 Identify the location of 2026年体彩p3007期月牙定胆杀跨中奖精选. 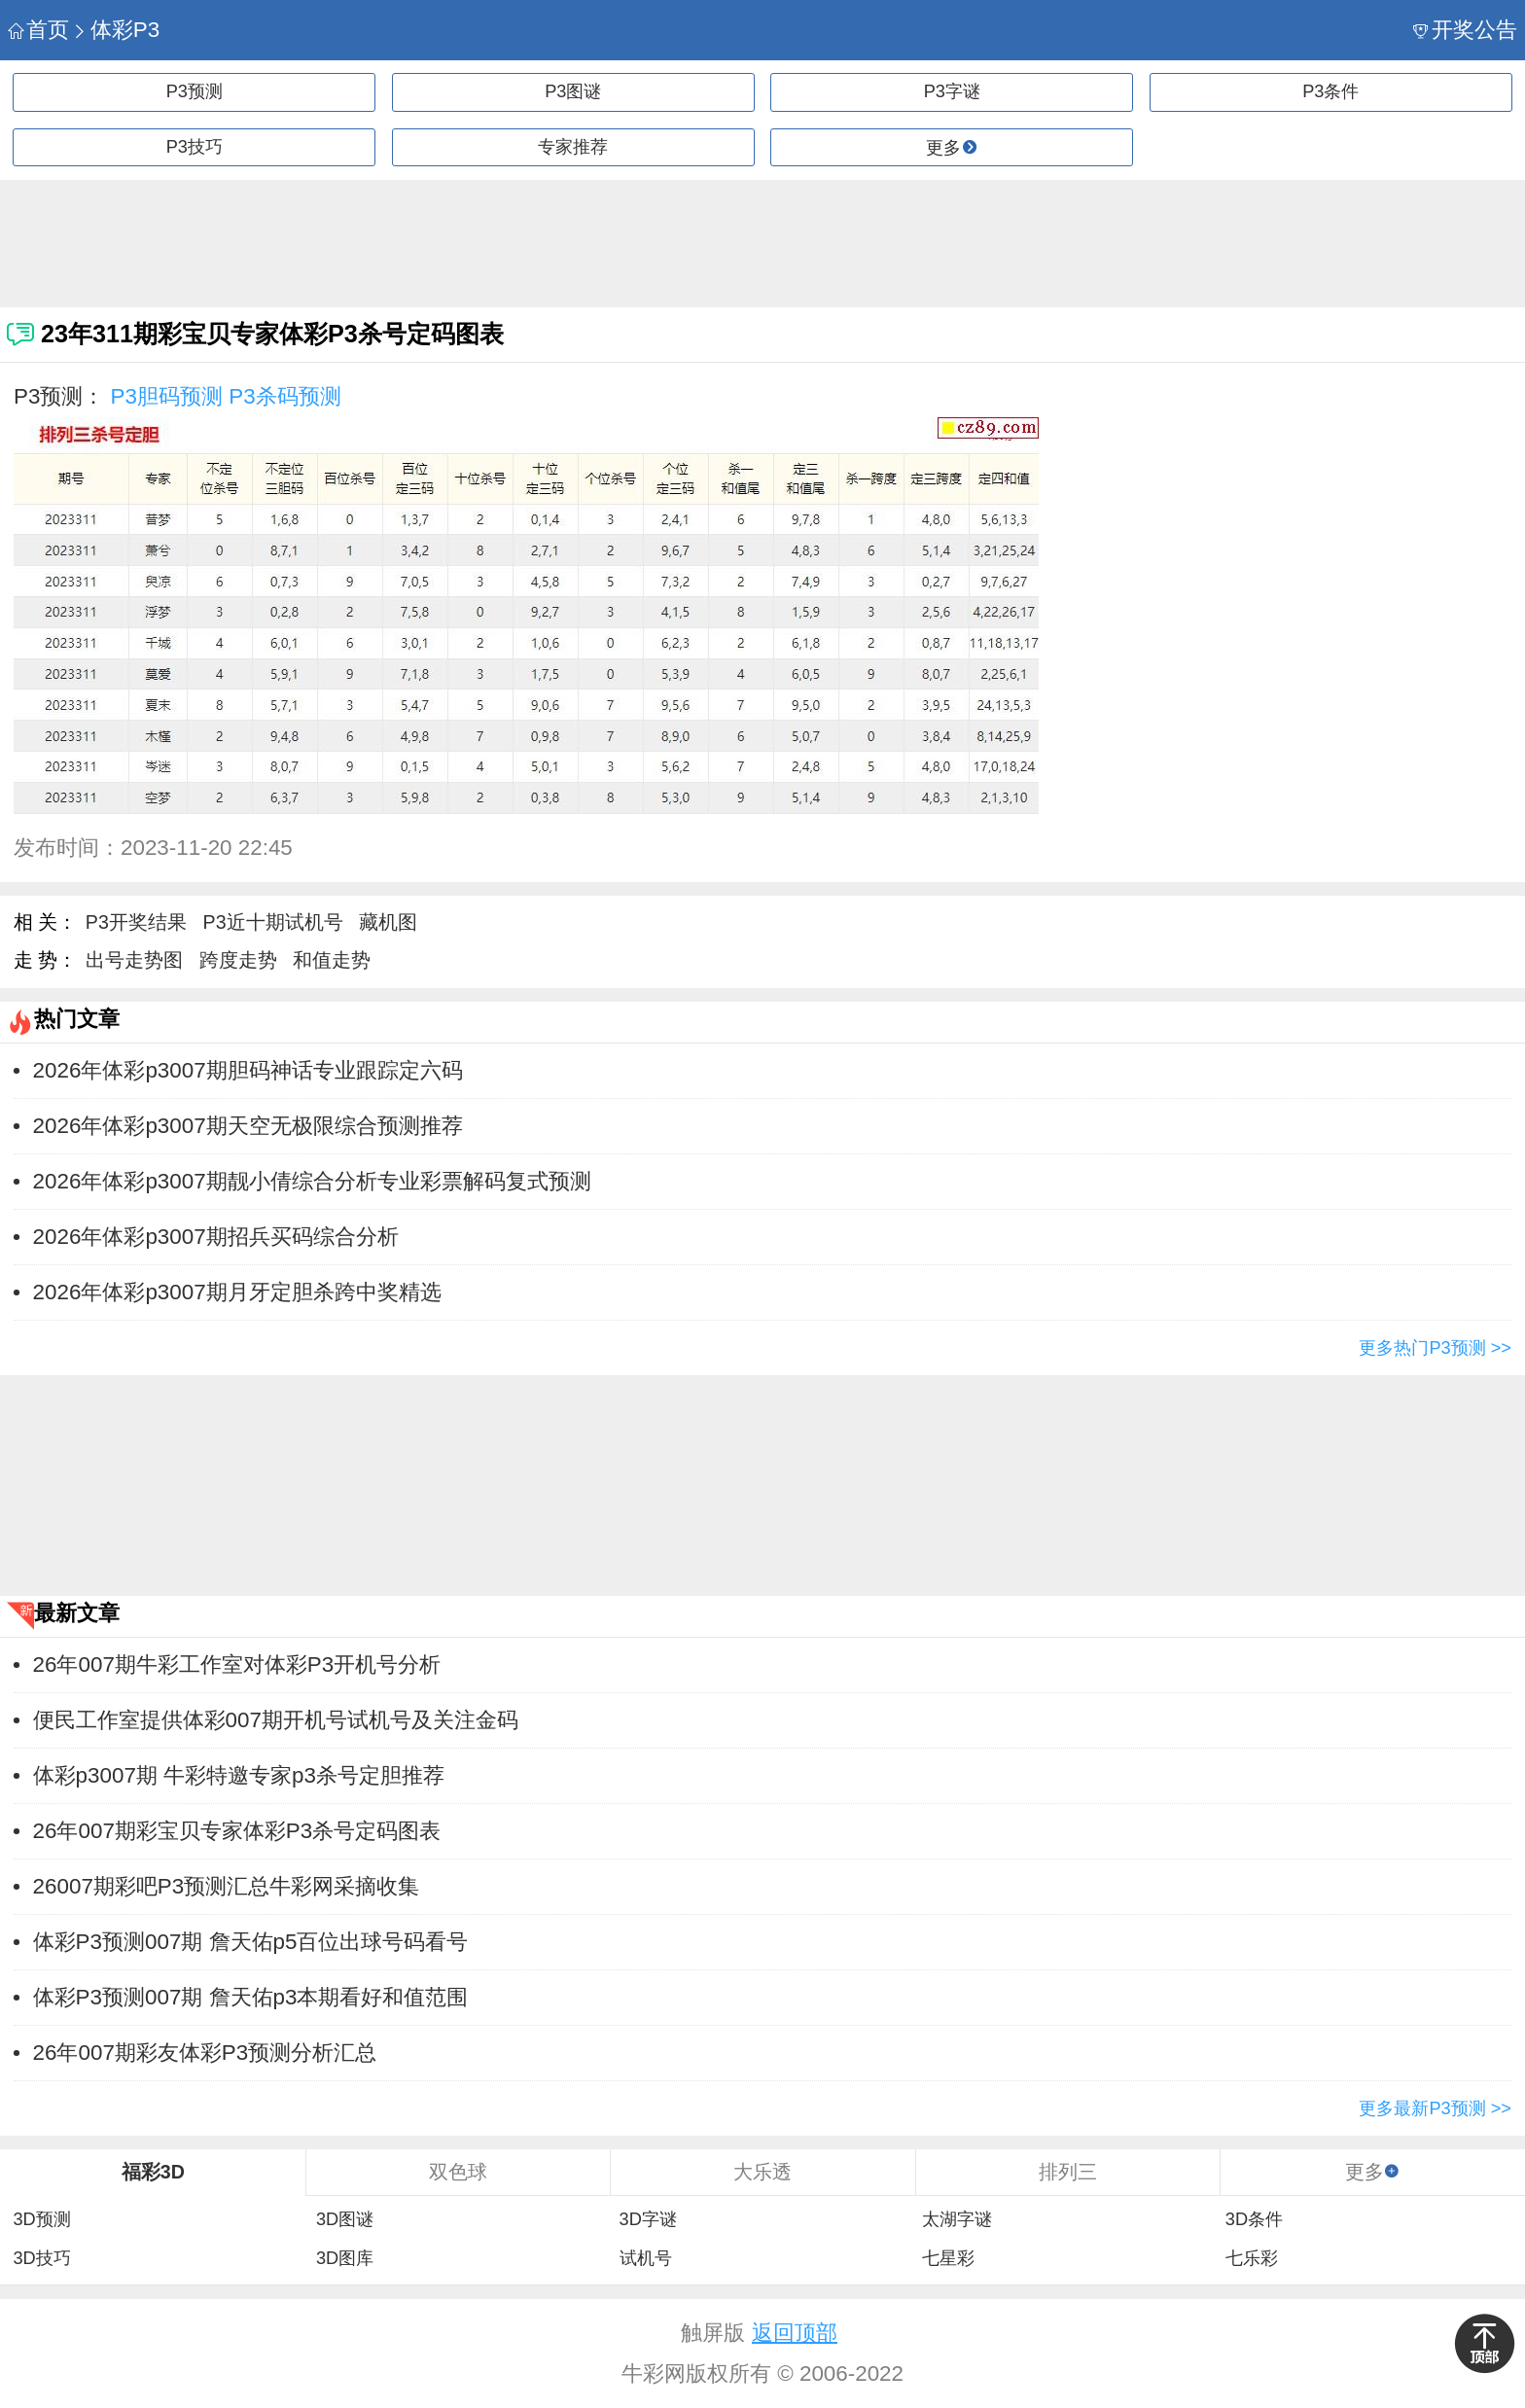
(237, 1292).